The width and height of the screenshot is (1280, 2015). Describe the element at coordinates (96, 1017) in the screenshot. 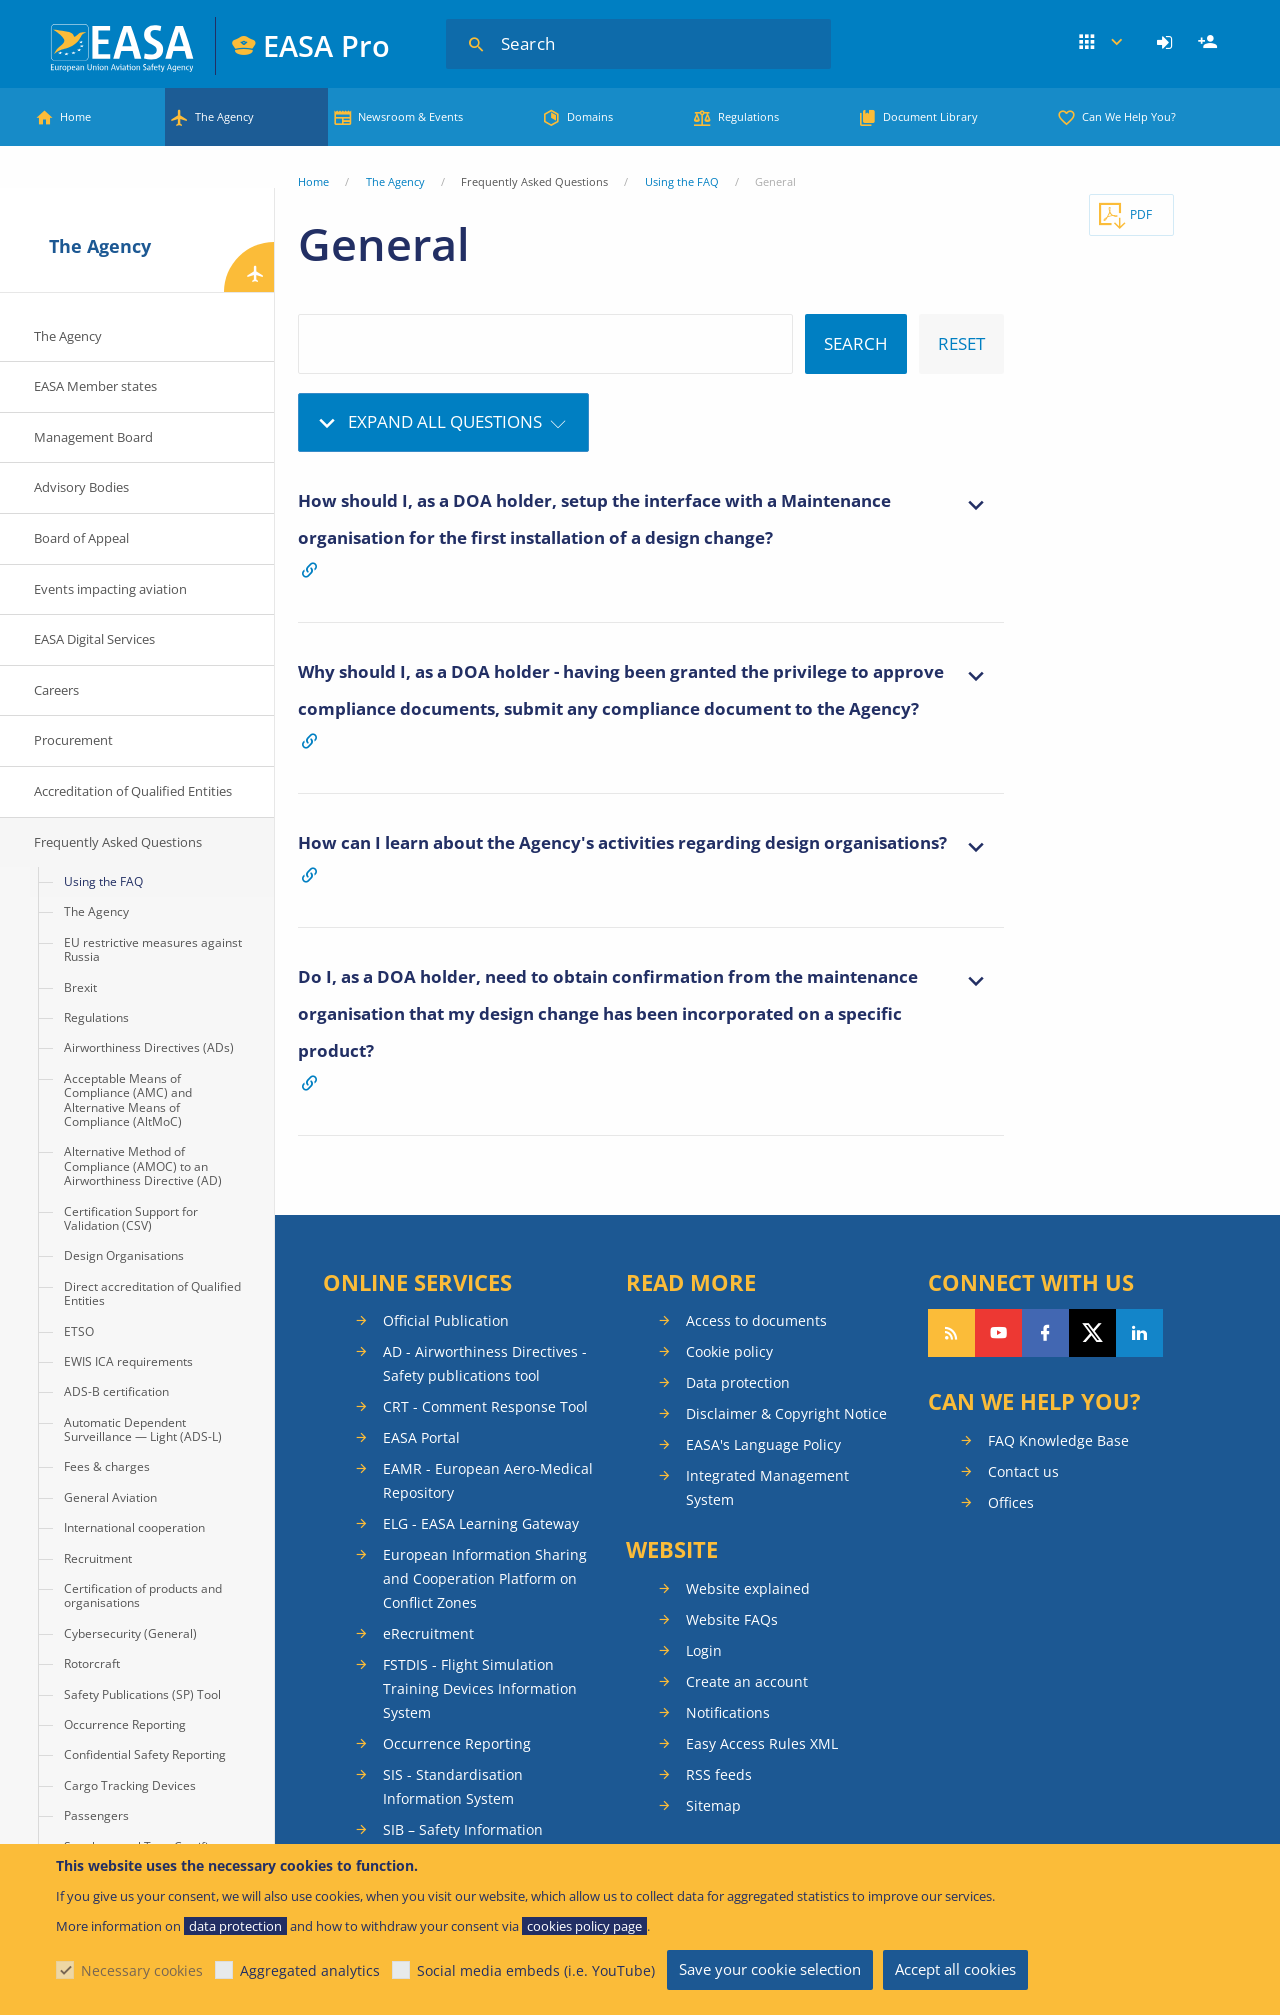

I see `Regulations [menuitem]` at that location.